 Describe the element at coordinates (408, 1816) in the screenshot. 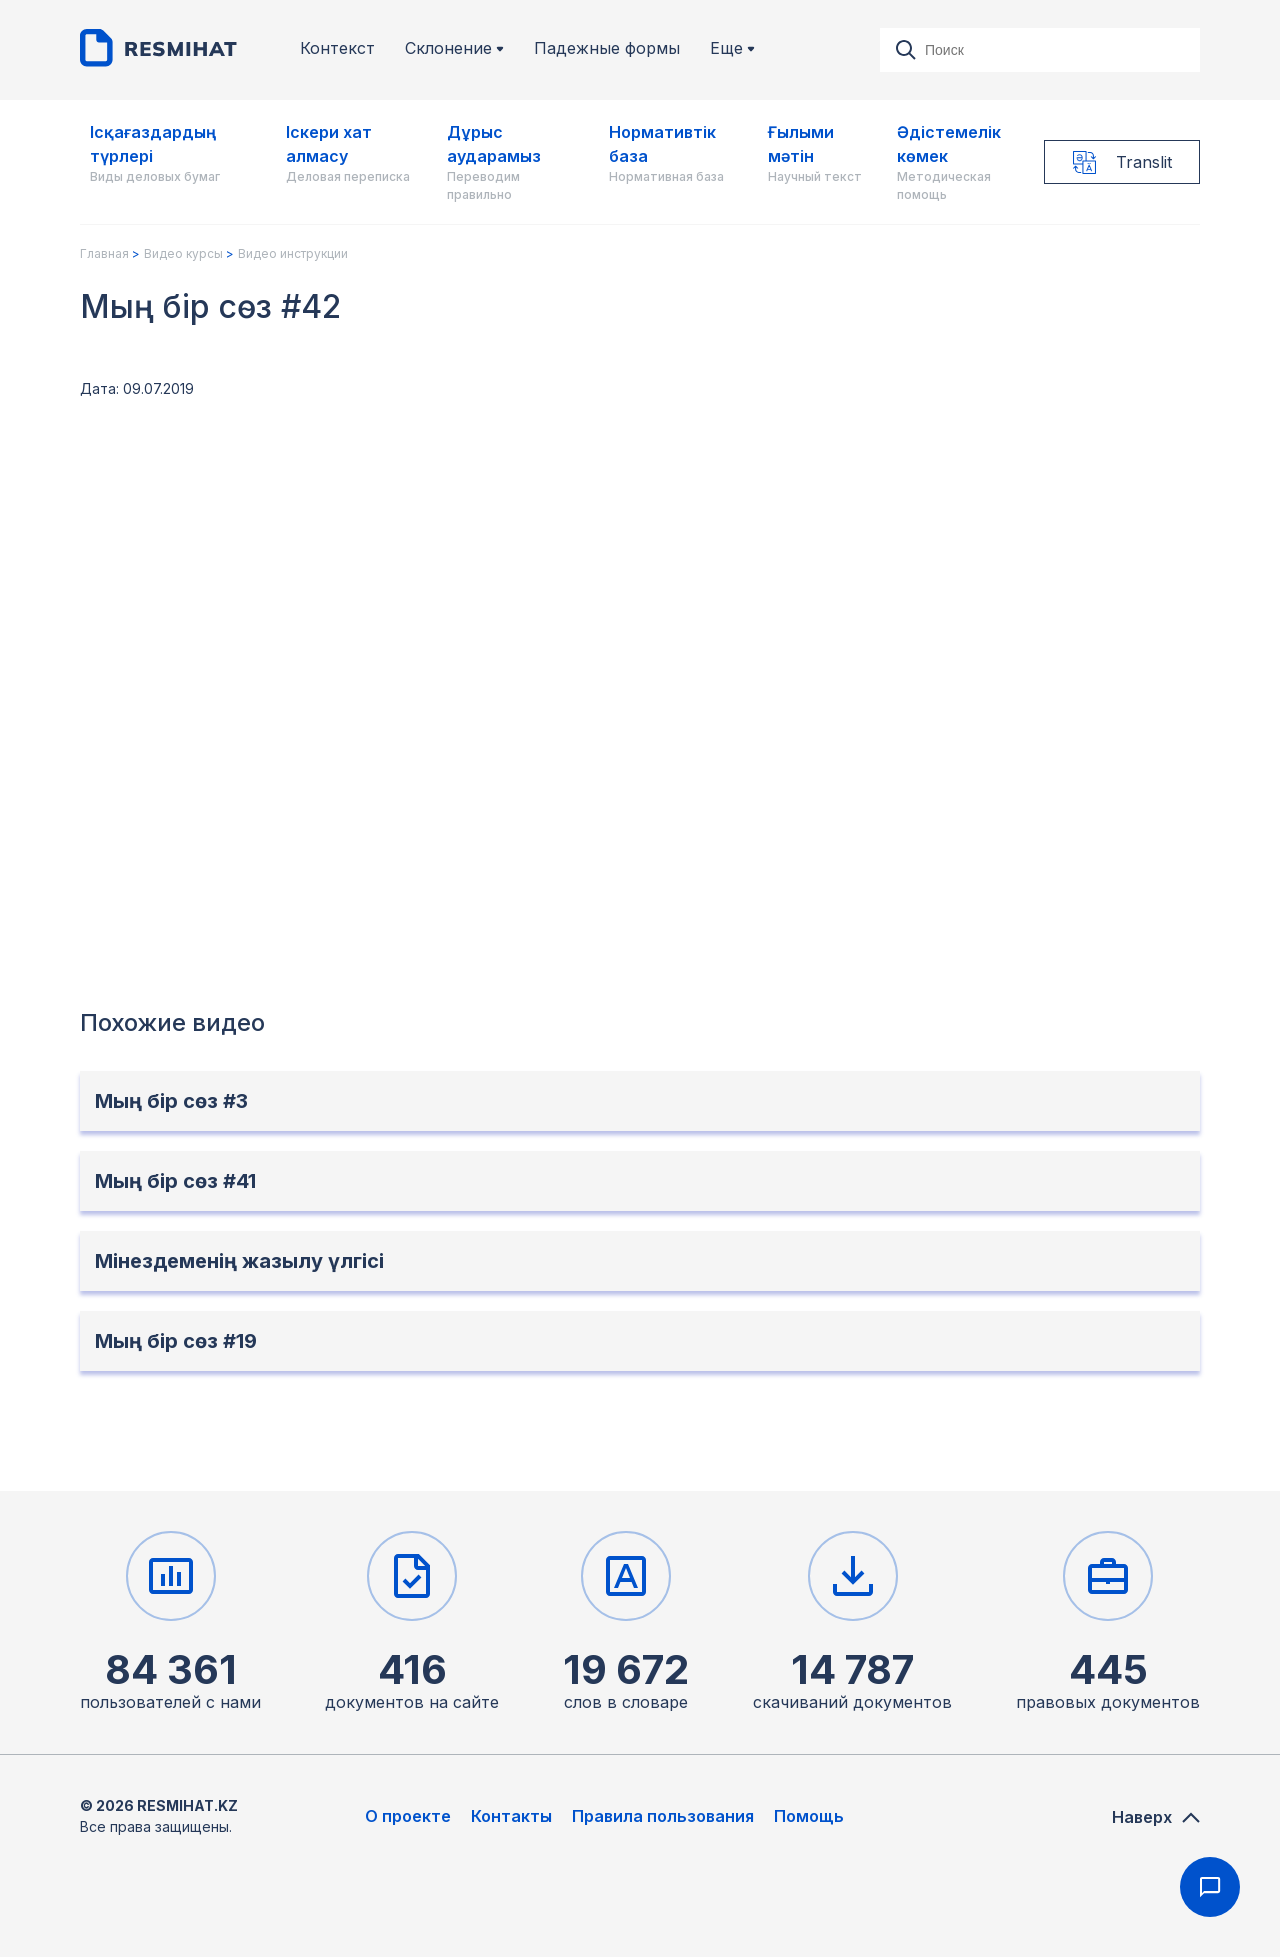

I see `О проекте` at that location.